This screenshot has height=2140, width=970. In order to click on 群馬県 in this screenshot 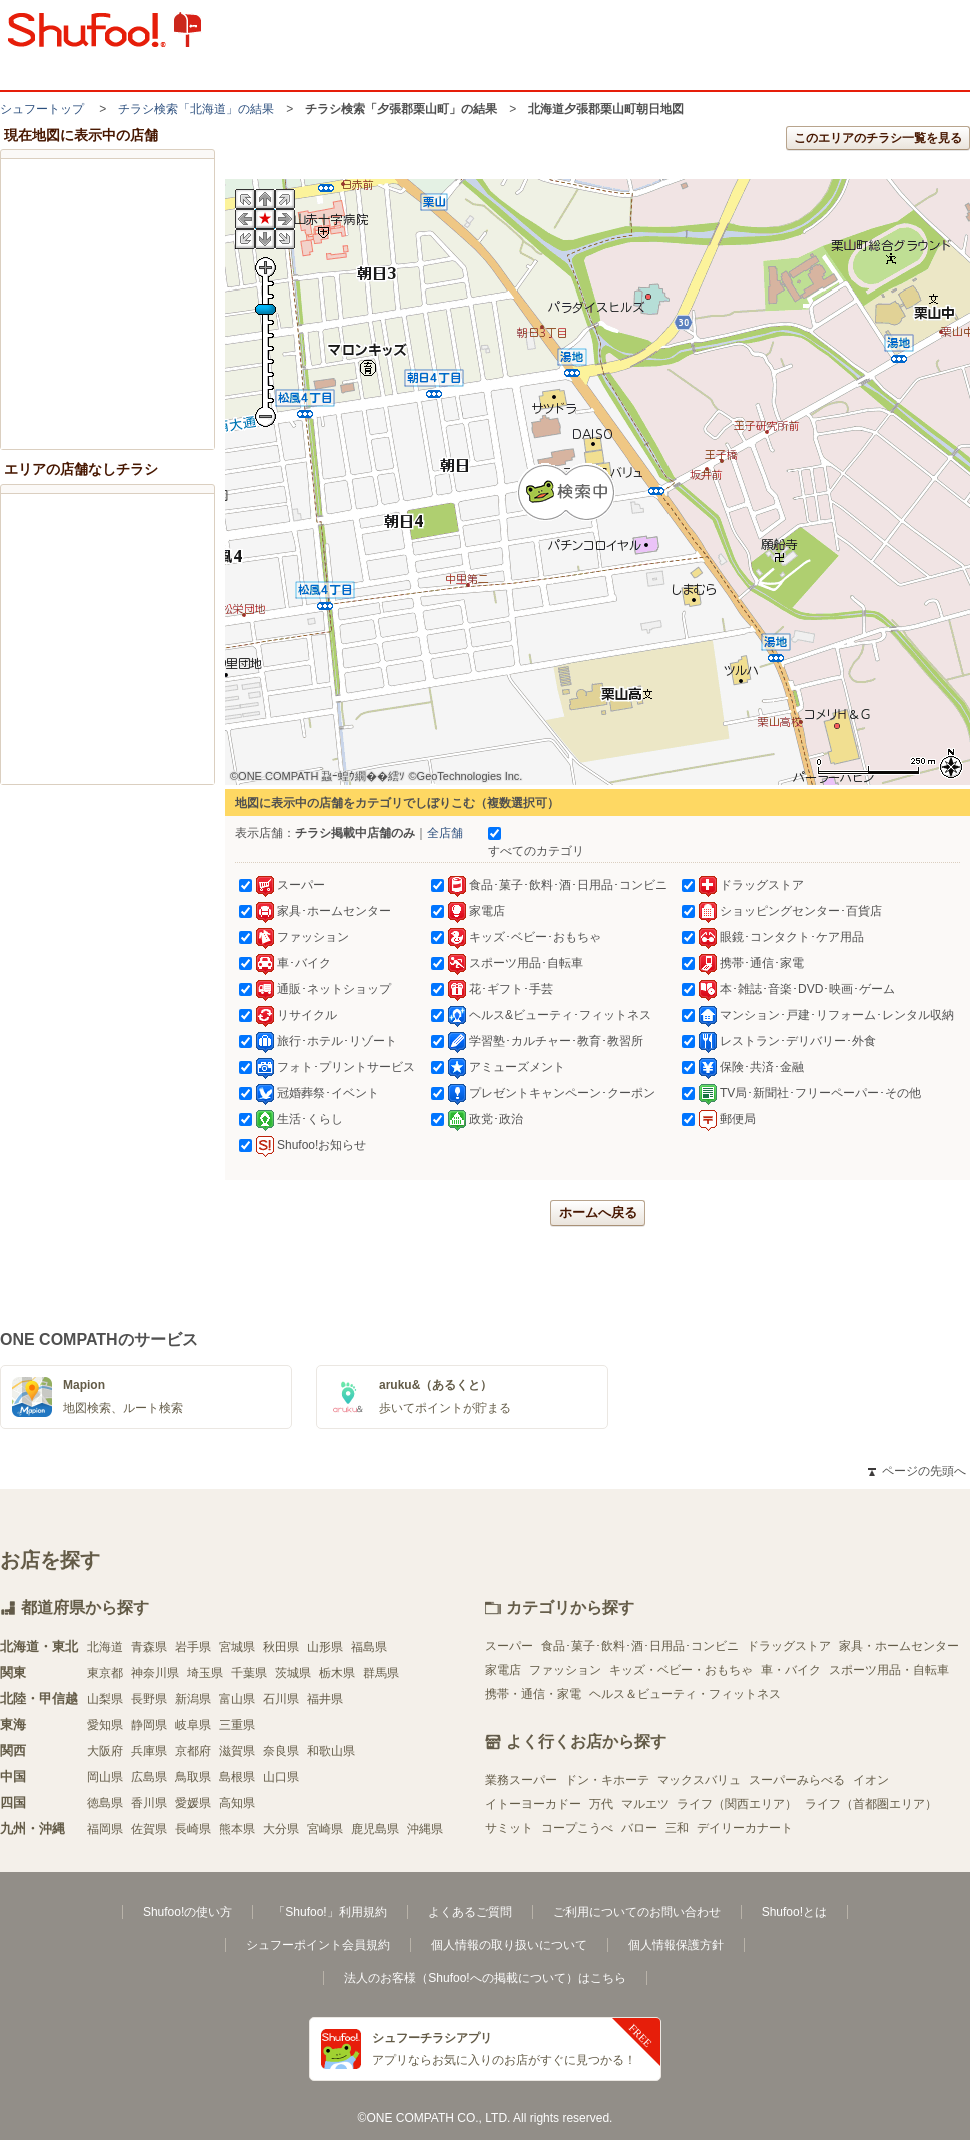, I will do `click(381, 1673)`.